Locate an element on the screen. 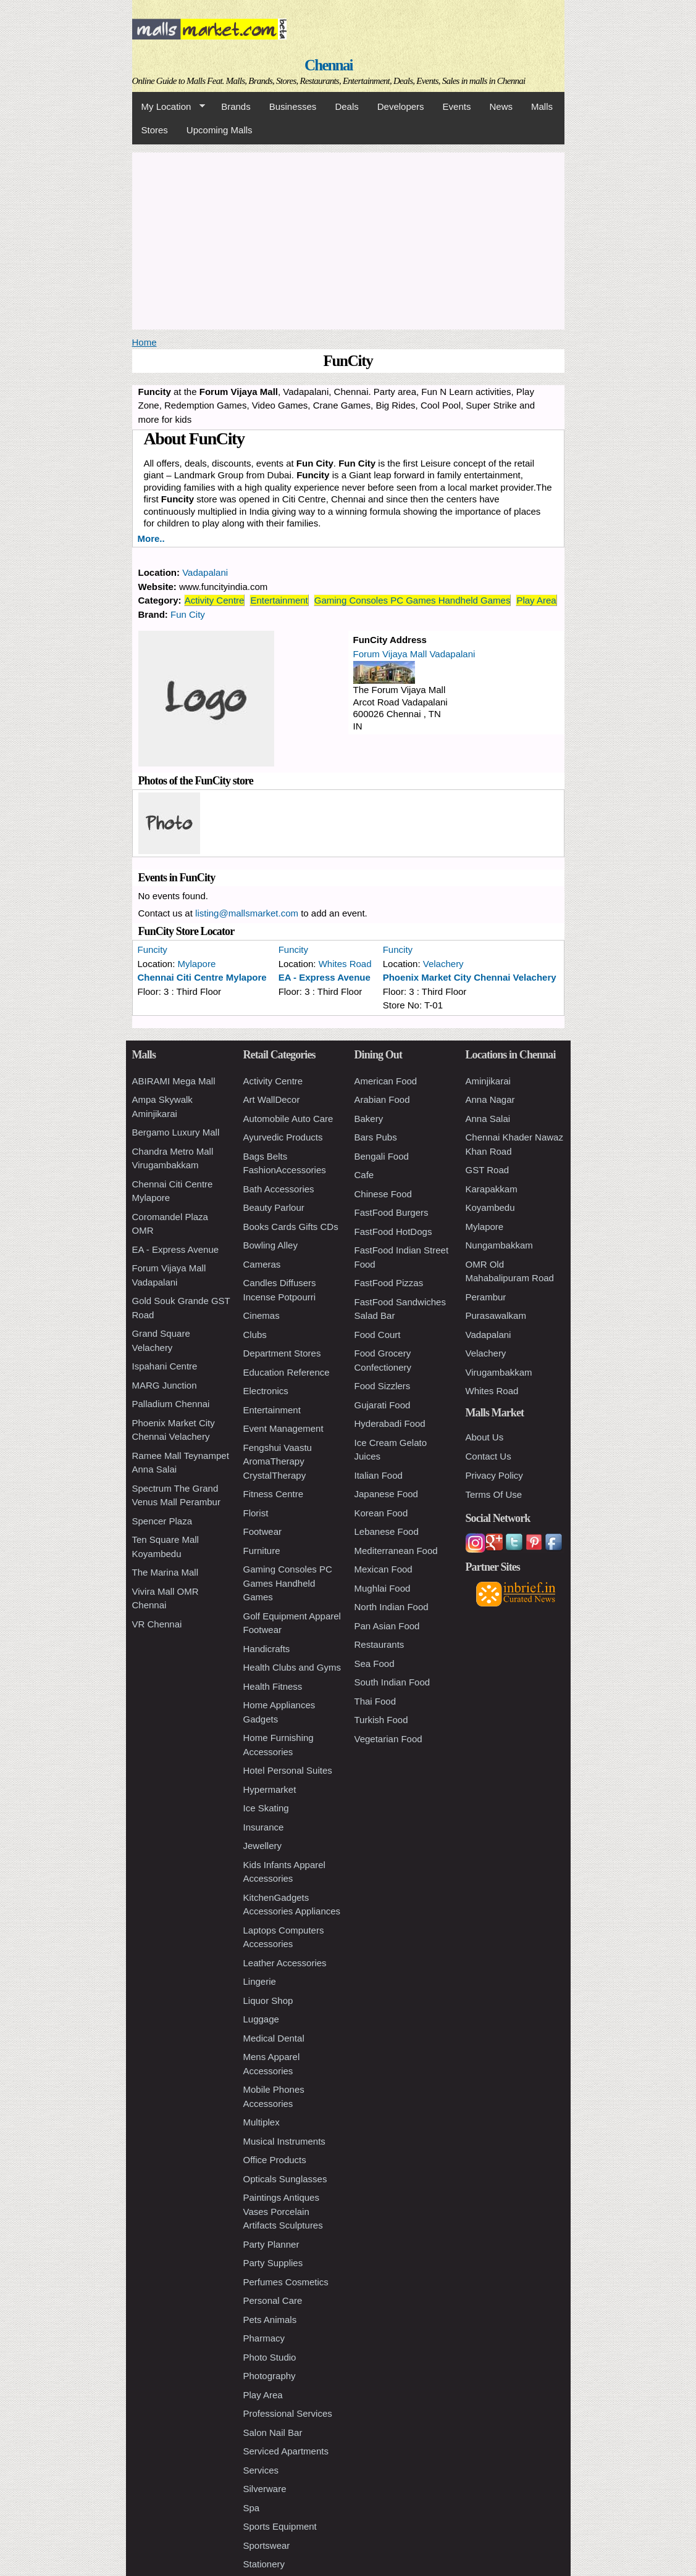  Clubs is located at coordinates (255, 1334).